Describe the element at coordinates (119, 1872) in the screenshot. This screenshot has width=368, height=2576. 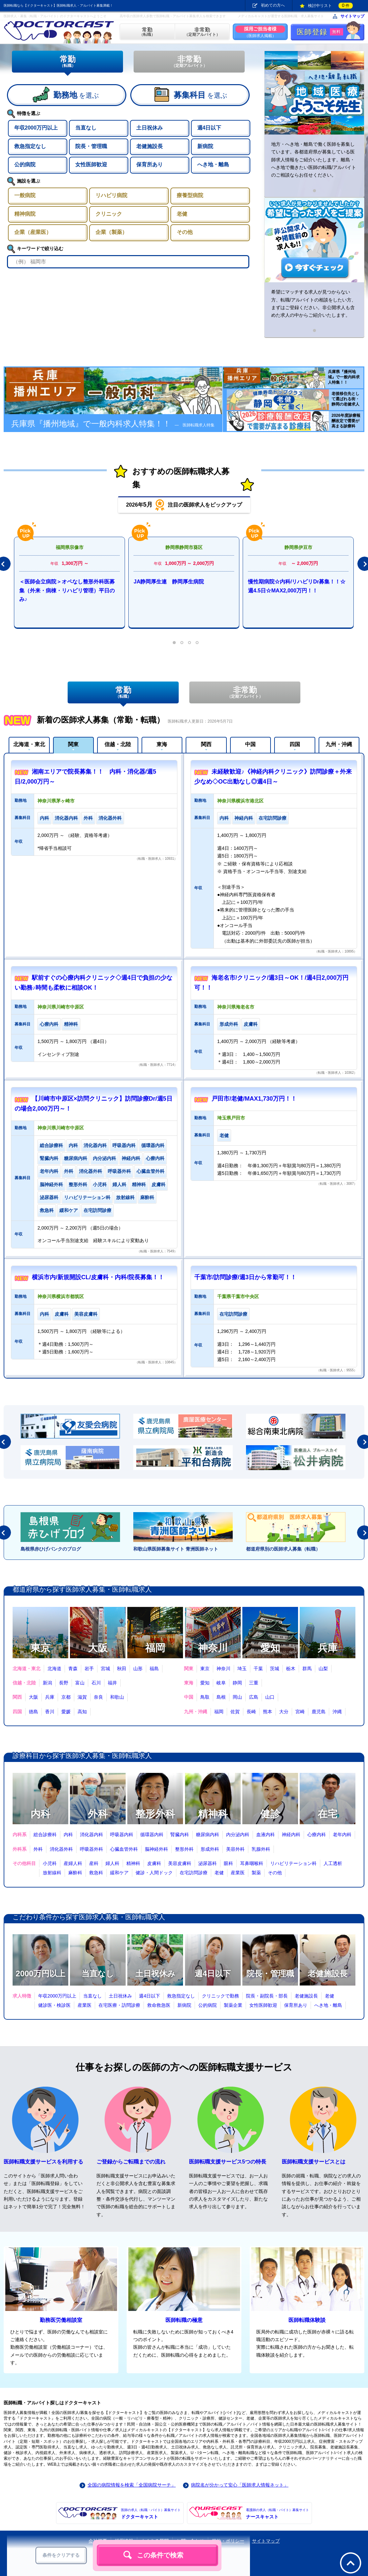
I see `緩和ケア` at that location.